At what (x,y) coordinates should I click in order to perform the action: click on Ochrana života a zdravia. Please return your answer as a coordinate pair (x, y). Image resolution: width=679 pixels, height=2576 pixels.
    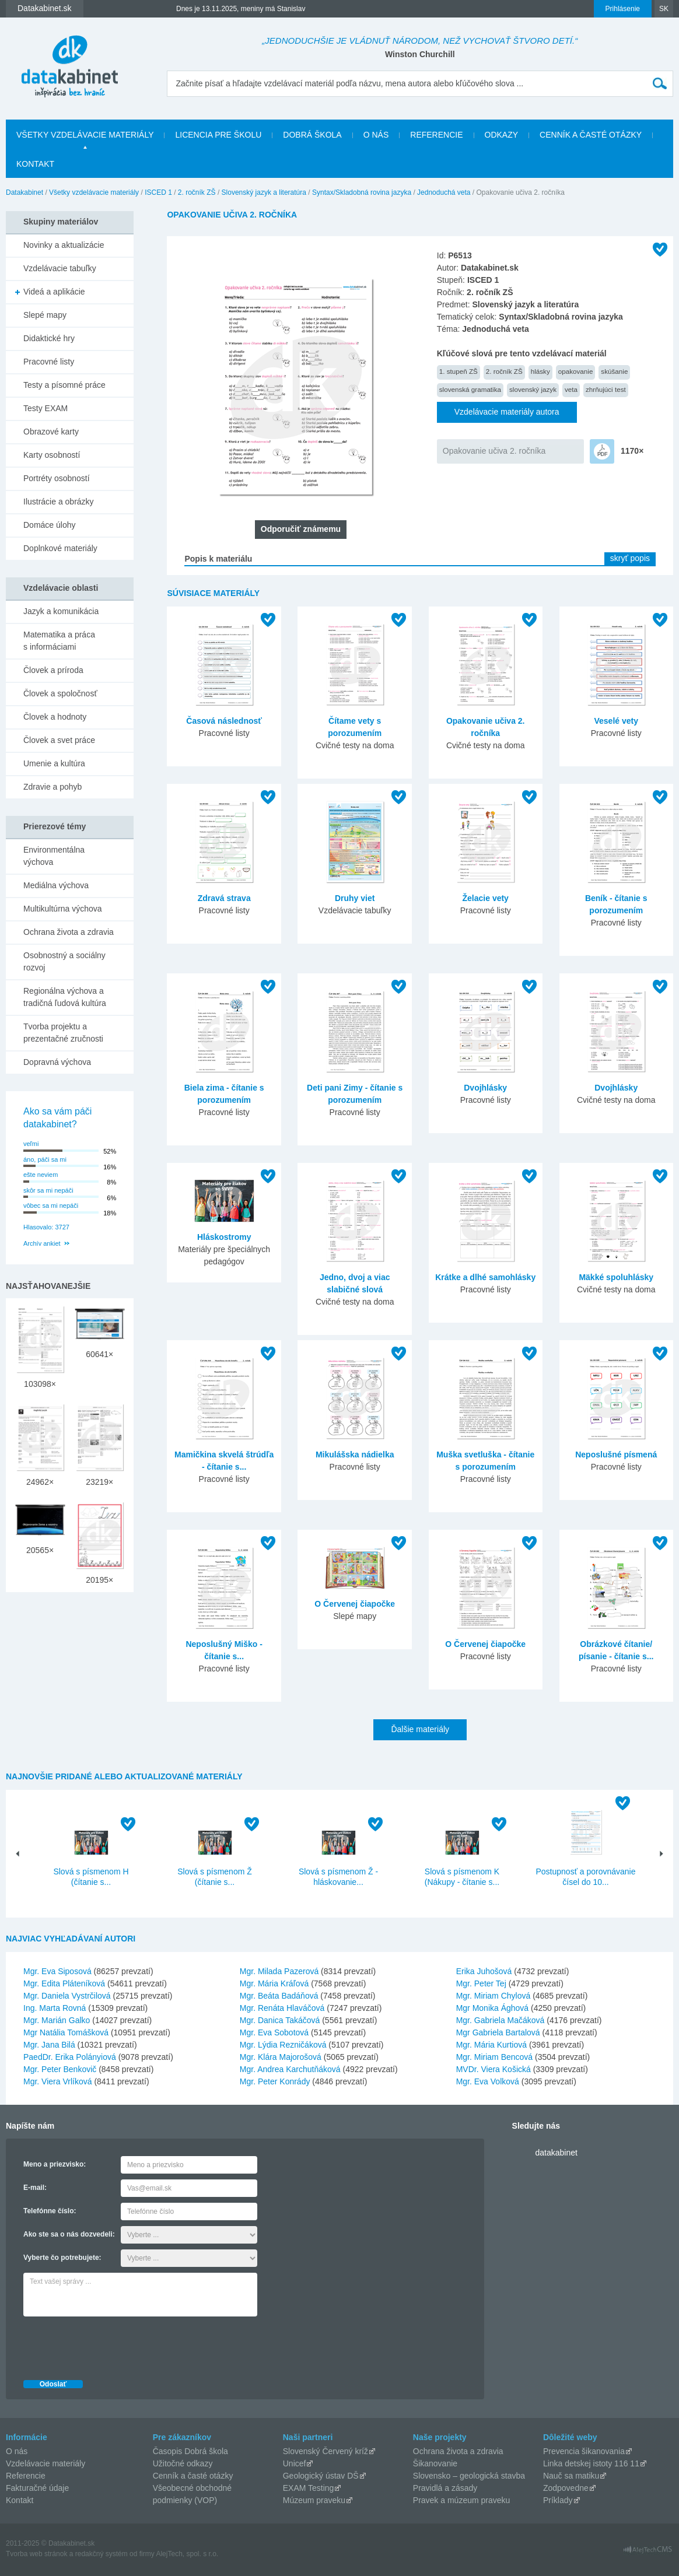
    Looking at the image, I should click on (68, 932).